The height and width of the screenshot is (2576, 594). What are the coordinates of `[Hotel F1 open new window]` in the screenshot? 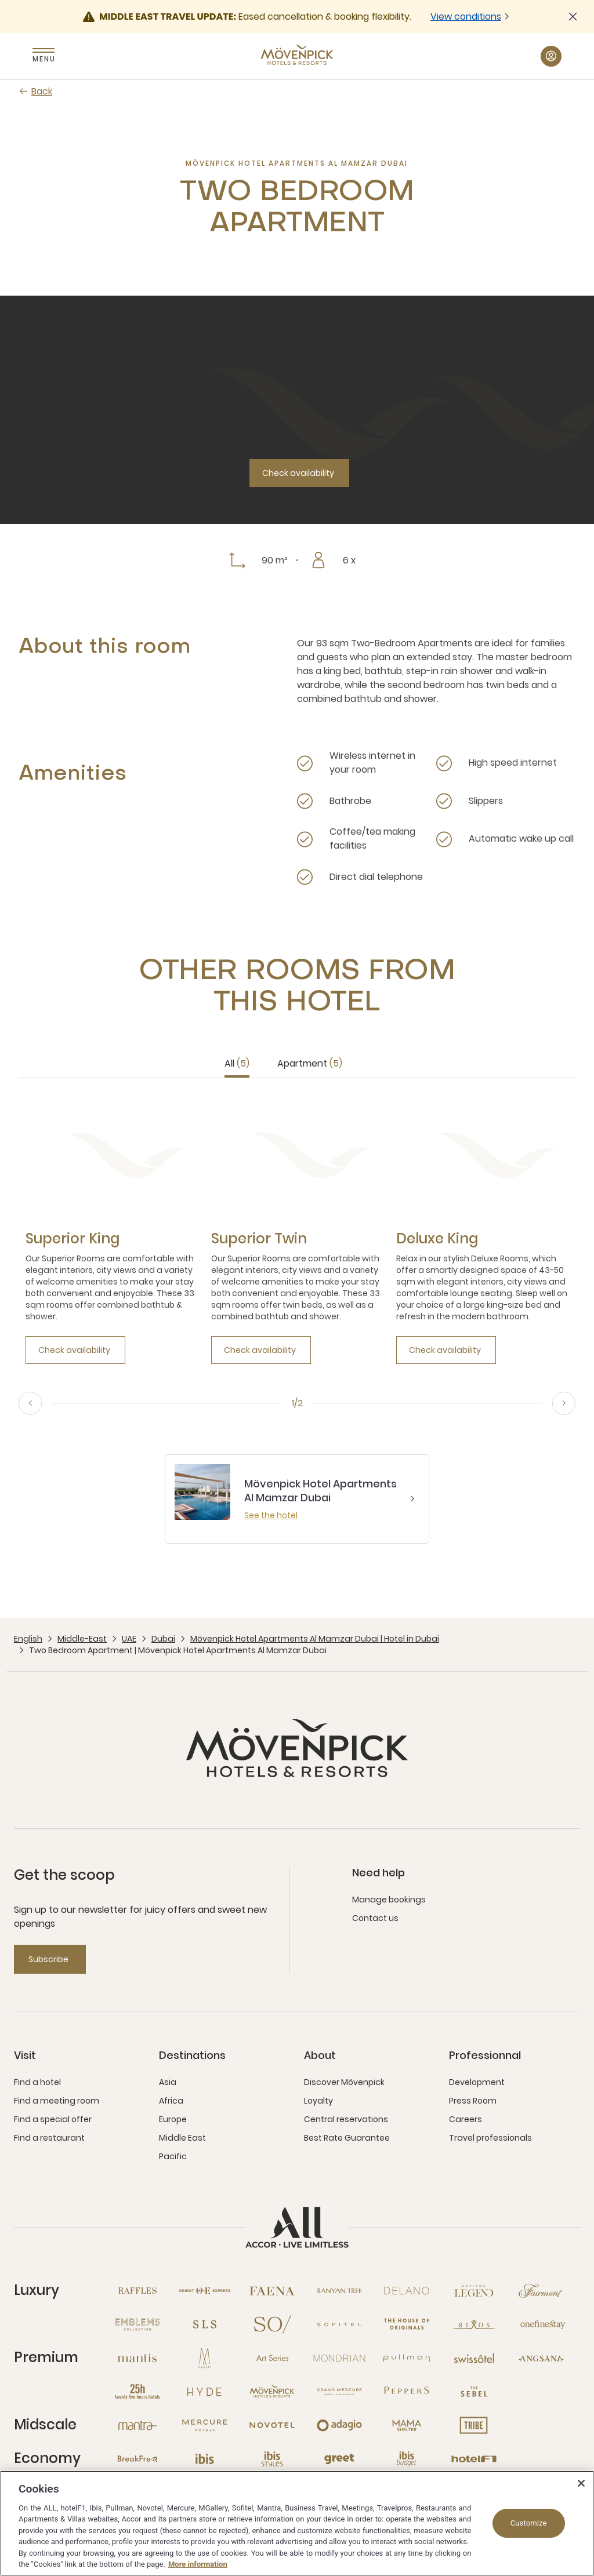 It's located at (474, 2459).